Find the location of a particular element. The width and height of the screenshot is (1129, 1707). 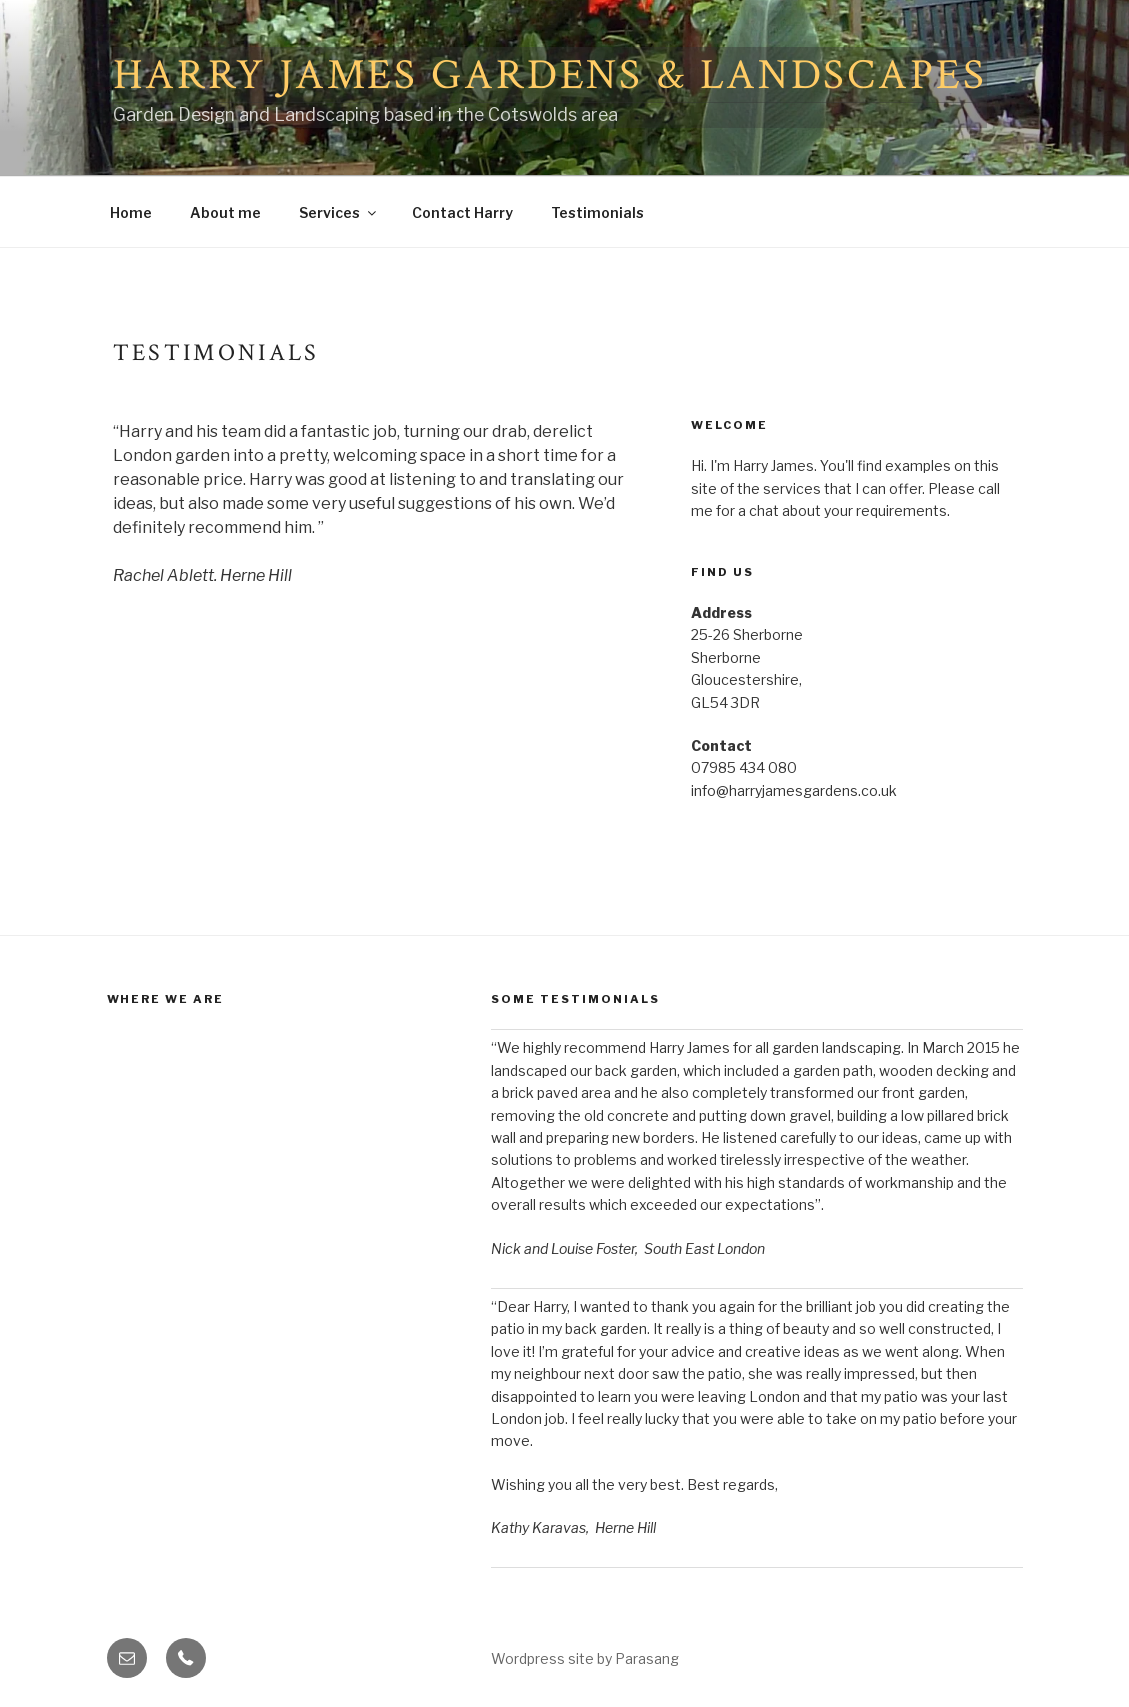

Contact Harry is located at coordinates (462, 212).